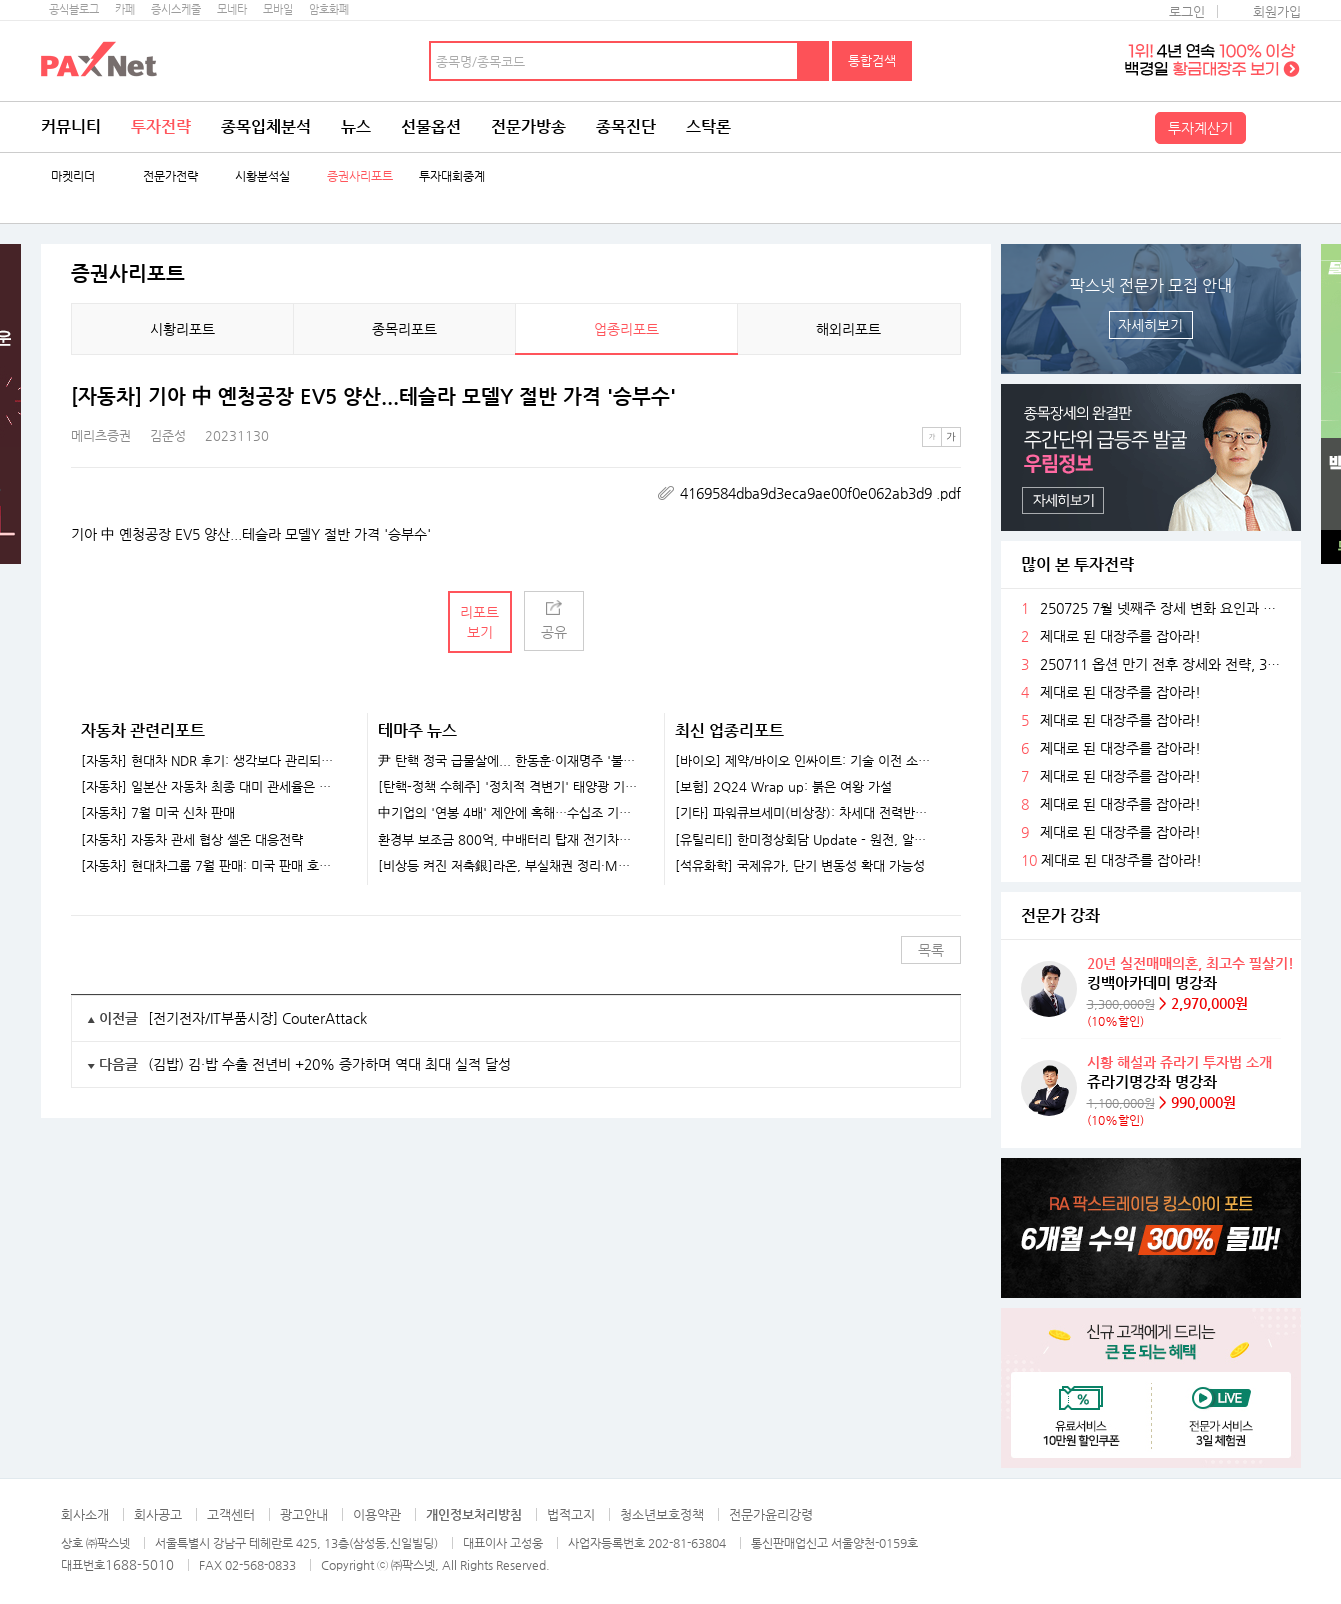 The height and width of the screenshot is (1604, 1341). Describe the element at coordinates (508, 813) in the screenshot. I see `中기업의 '연봉 4배' 제안에 혹해…수십조 기술 빼돌린 반도체 직원들` at that location.